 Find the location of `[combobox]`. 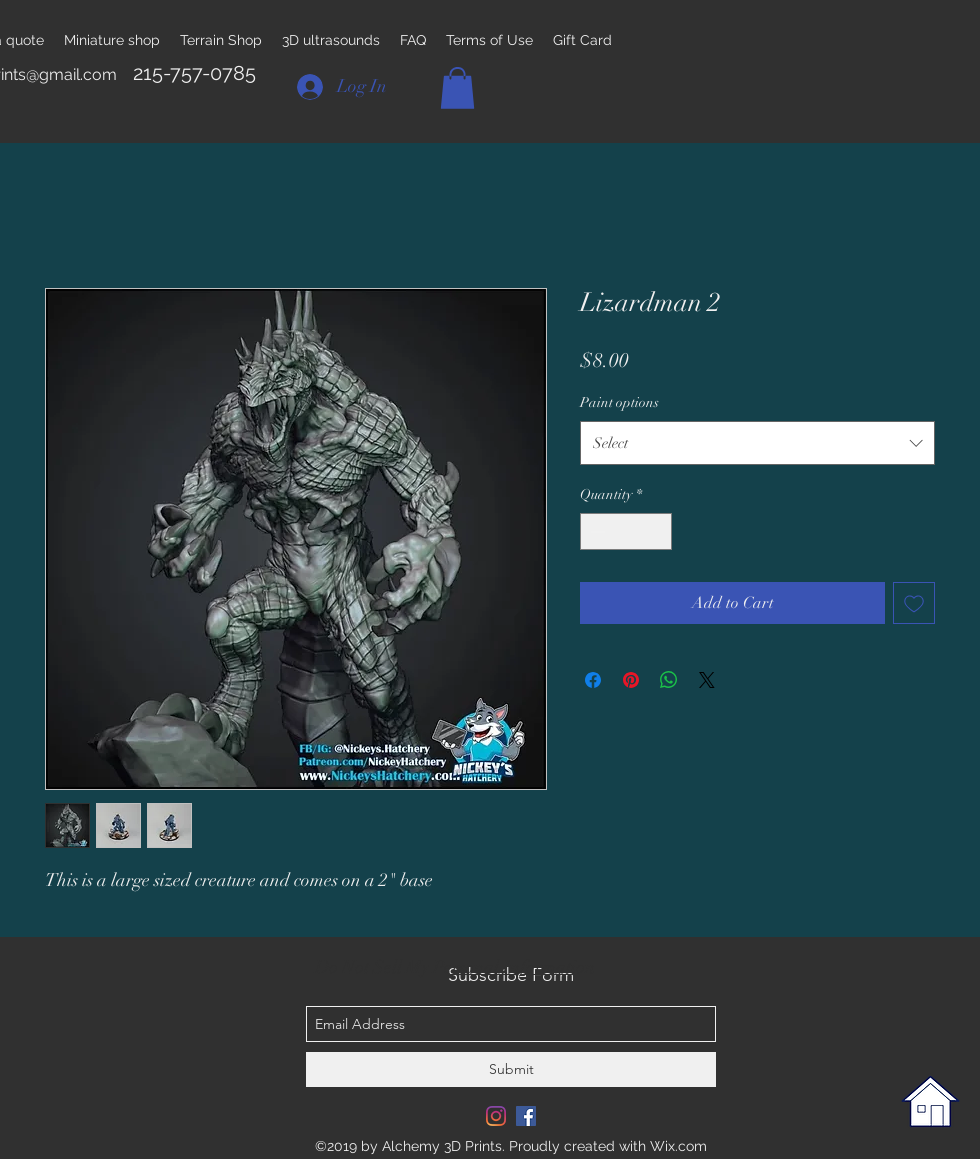

[combobox] is located at coordinates (757, 443).